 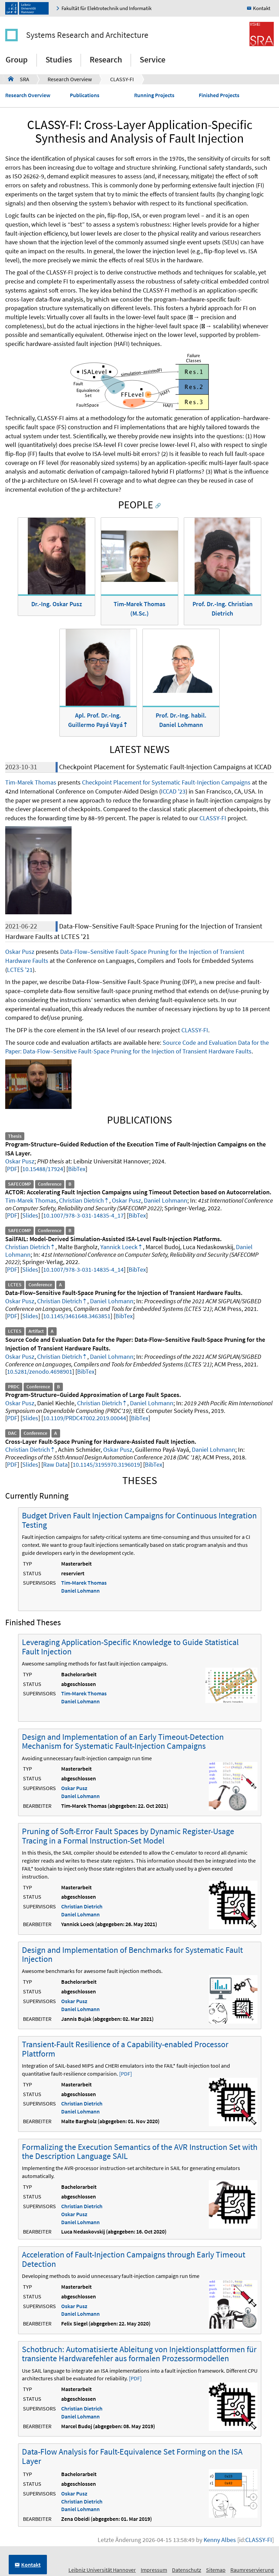 What do you see at coordinates (55, 1464) in the screenshot?
I see `Raw Data` at bounding box center [55, 1464].